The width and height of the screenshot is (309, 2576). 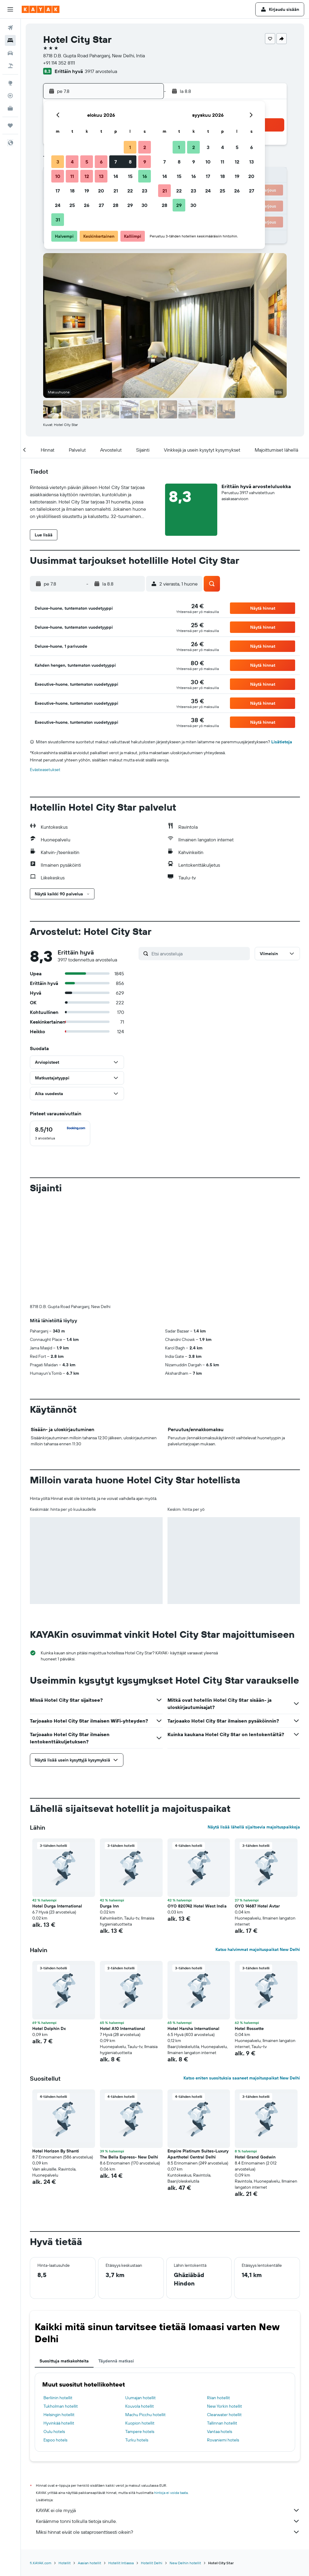 I want to click on 5 [button], so click(x=86, y=162).